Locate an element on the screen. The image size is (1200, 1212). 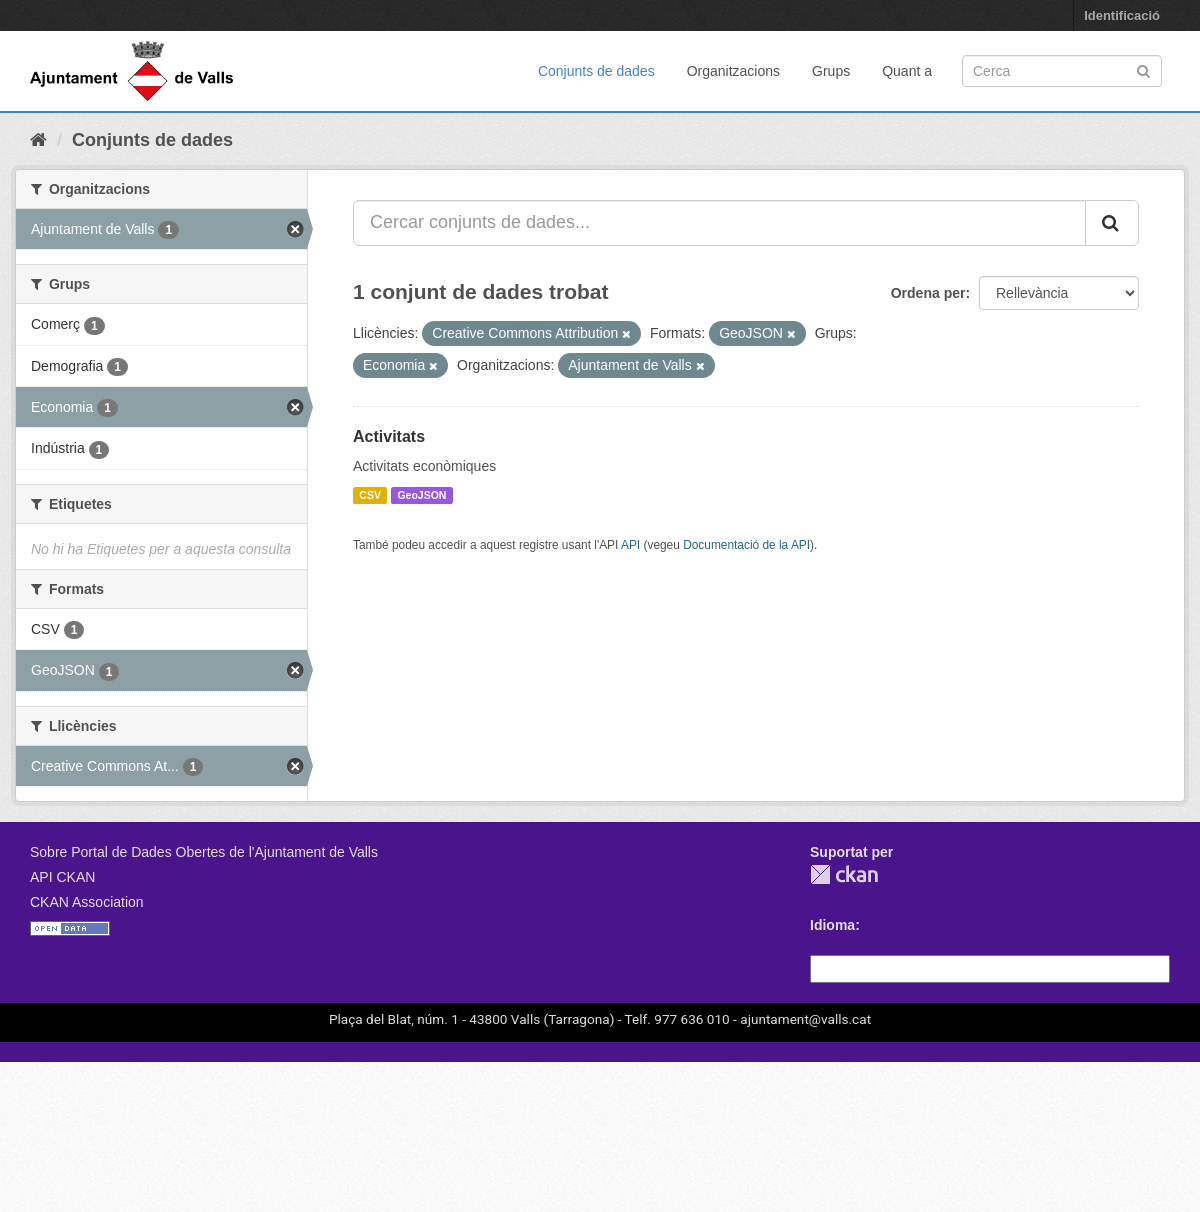
[Cercar conjunts de dades...] is located at coordinates (719, 223).